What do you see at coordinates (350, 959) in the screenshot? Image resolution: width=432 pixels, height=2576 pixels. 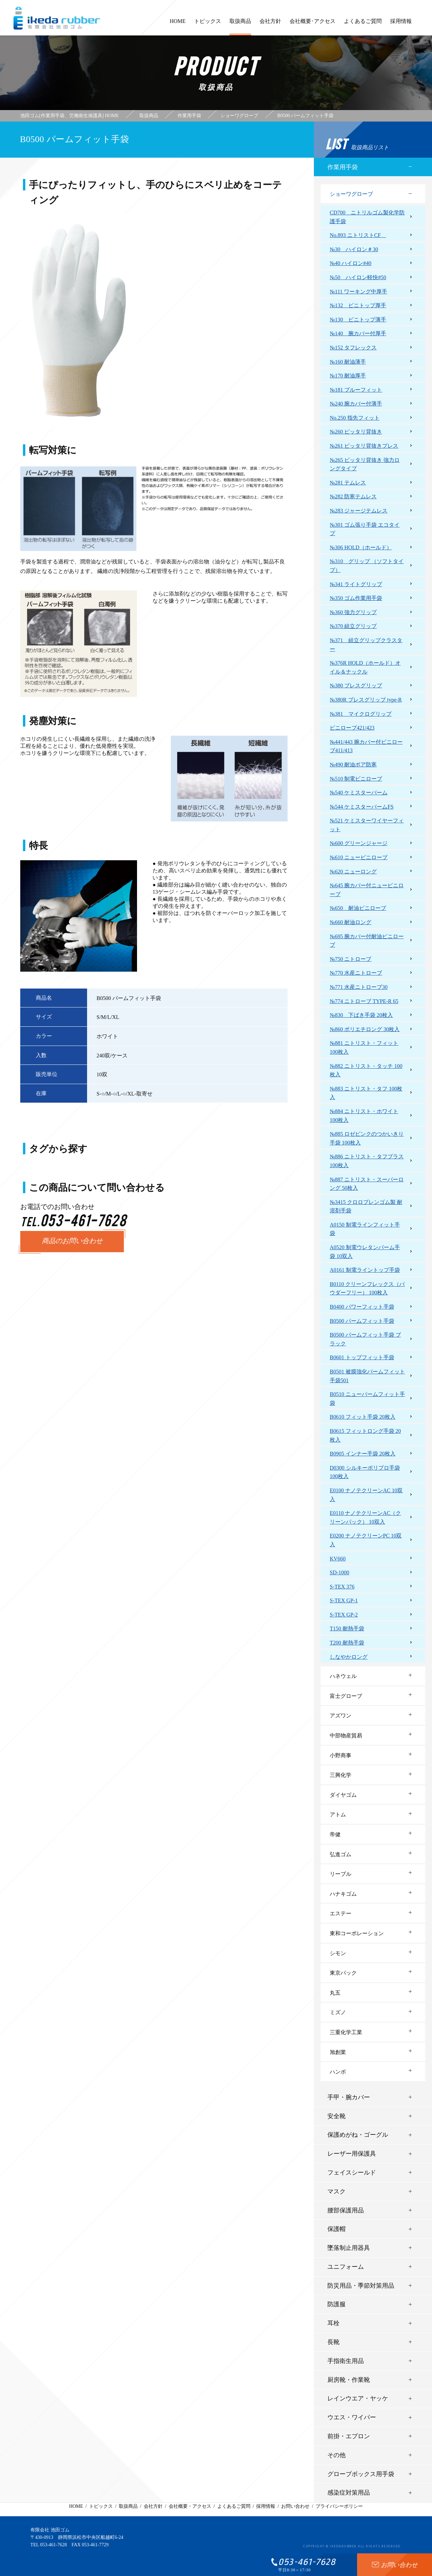 I see `№750 ニトローブ` at bounding box center [350, 959].